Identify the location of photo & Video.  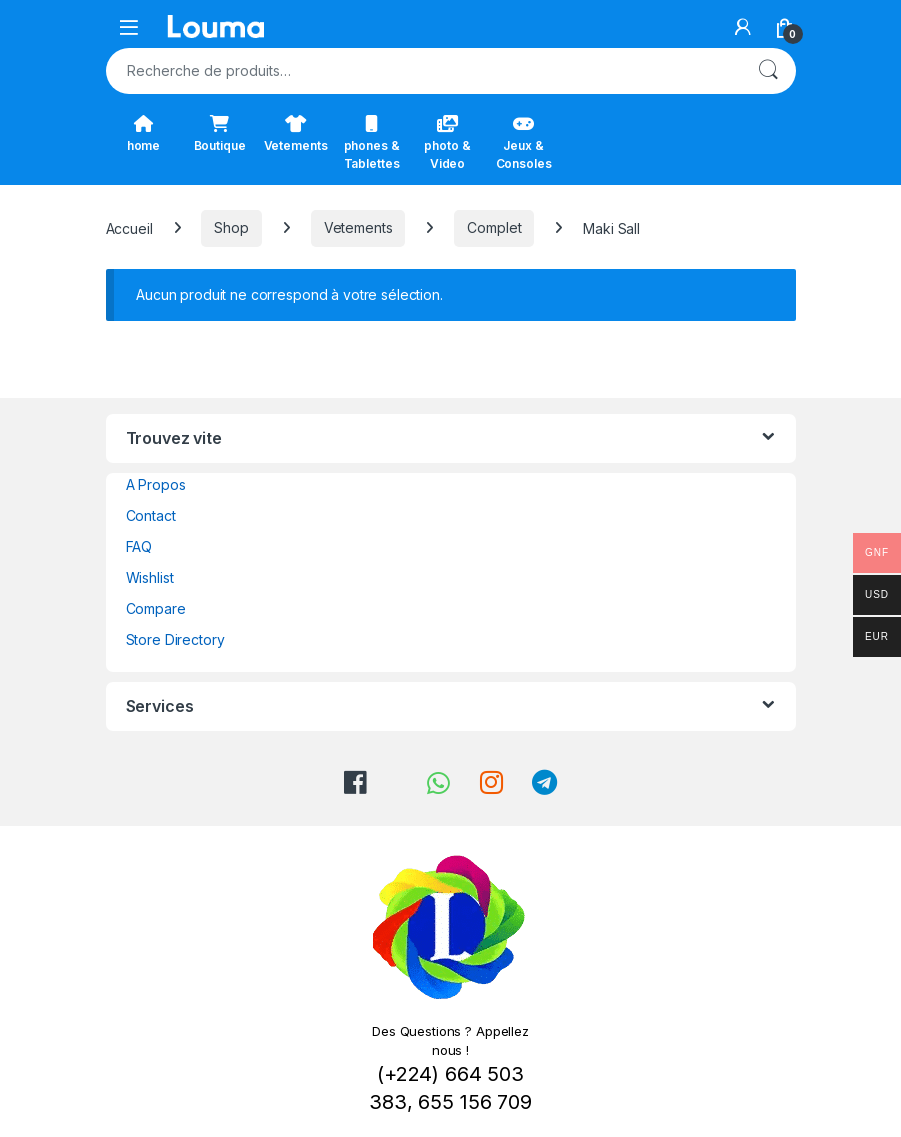
(447, 143).